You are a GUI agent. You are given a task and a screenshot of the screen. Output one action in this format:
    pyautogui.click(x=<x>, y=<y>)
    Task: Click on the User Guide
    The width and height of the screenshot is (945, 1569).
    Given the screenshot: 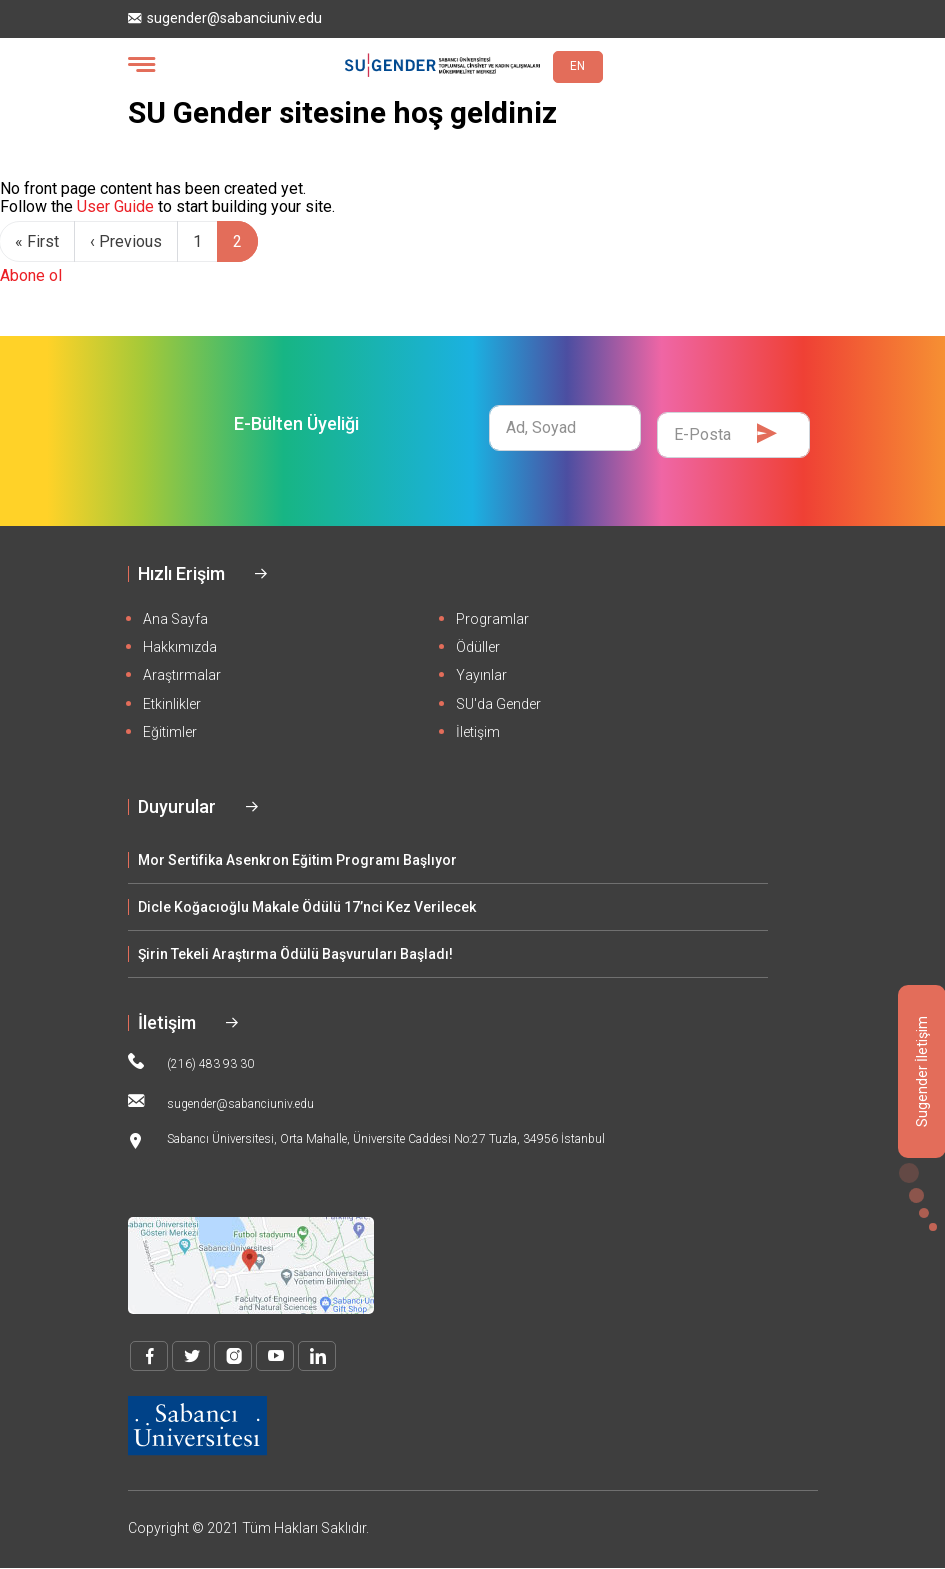 What is the action you would take?
    pyautogui.click(x=115, y=206)
    